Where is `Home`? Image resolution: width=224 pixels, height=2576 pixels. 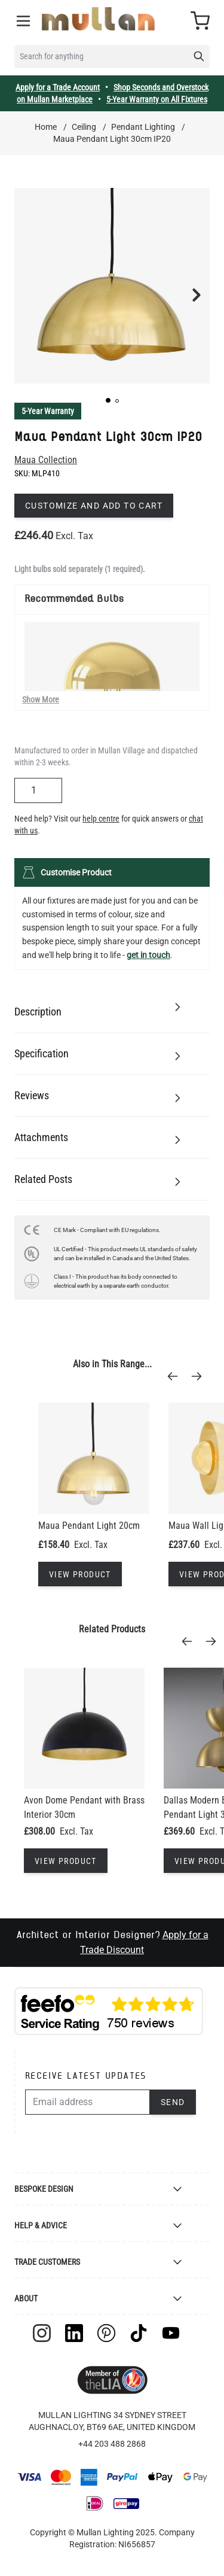
Home is located at coordinates (46, 127).